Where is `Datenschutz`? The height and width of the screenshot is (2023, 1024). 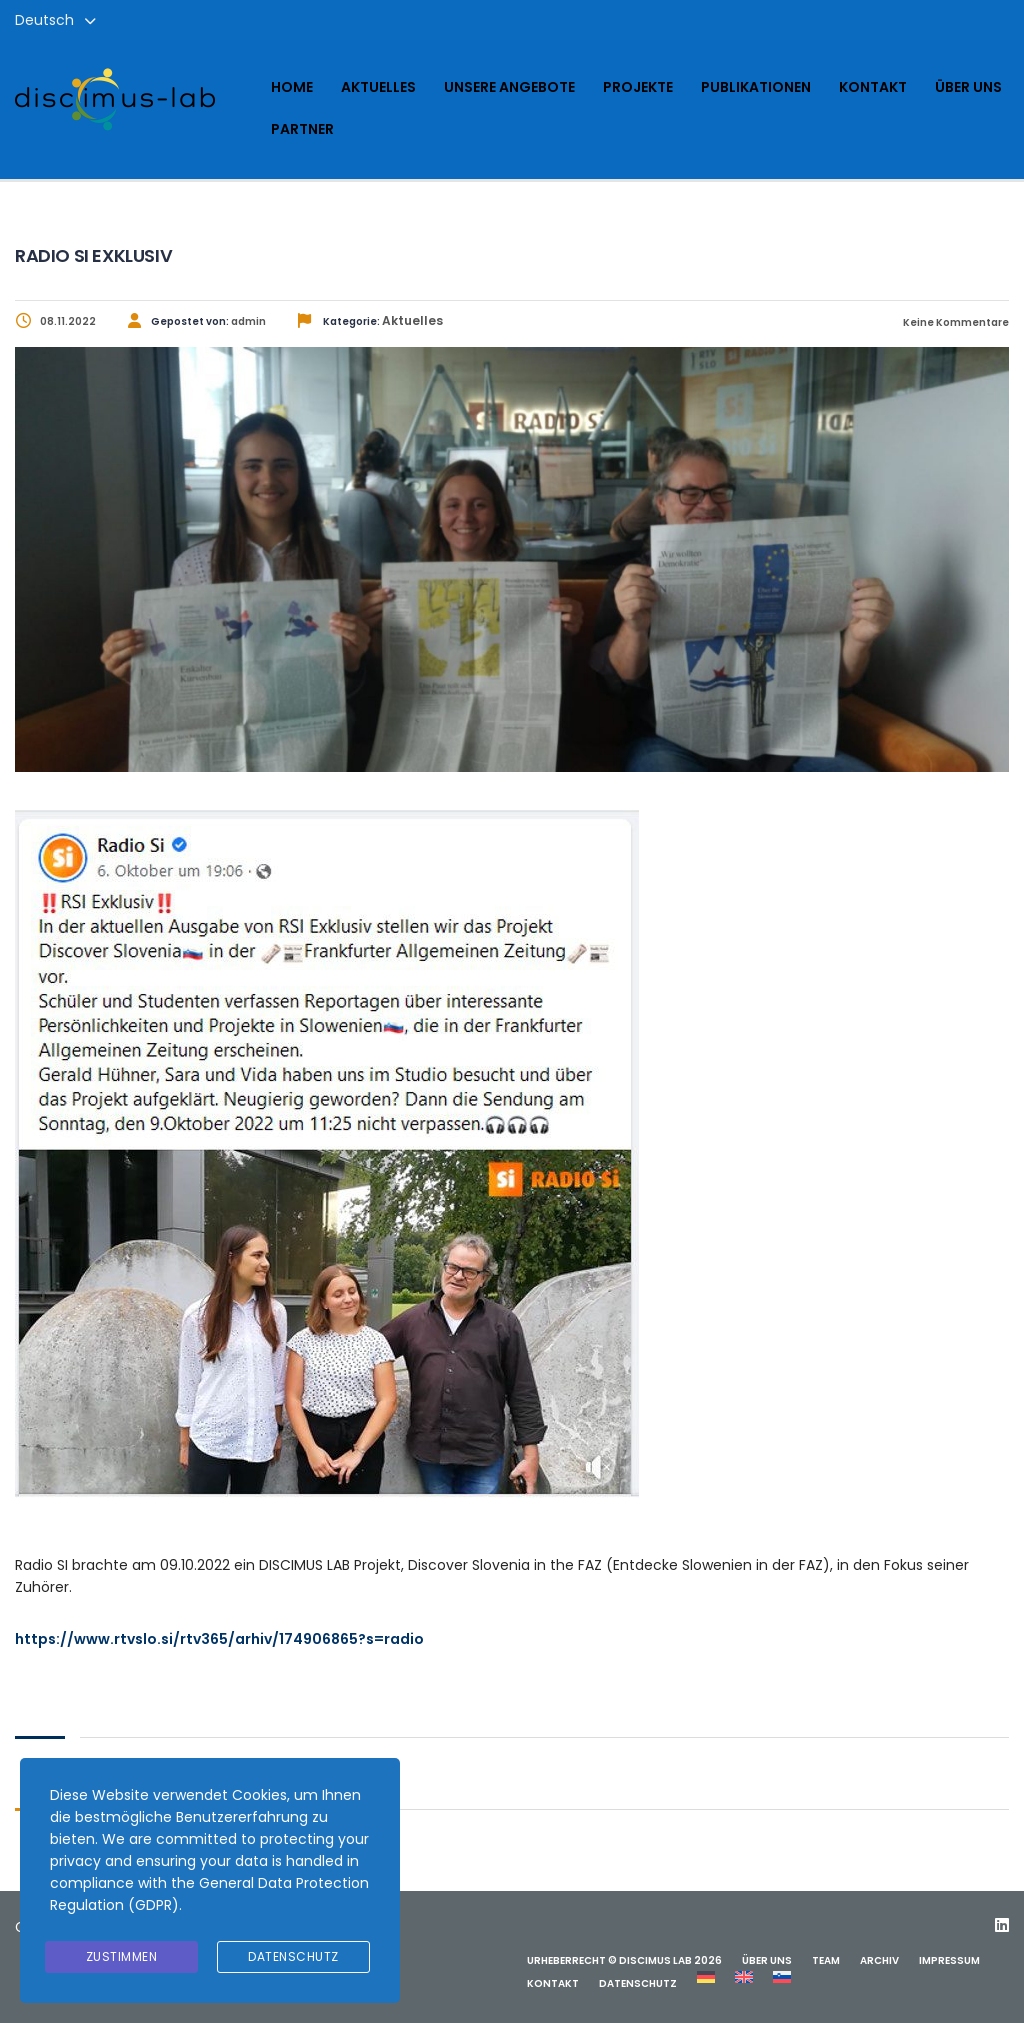 Datenschutz is located at coordinates (638, 1983).